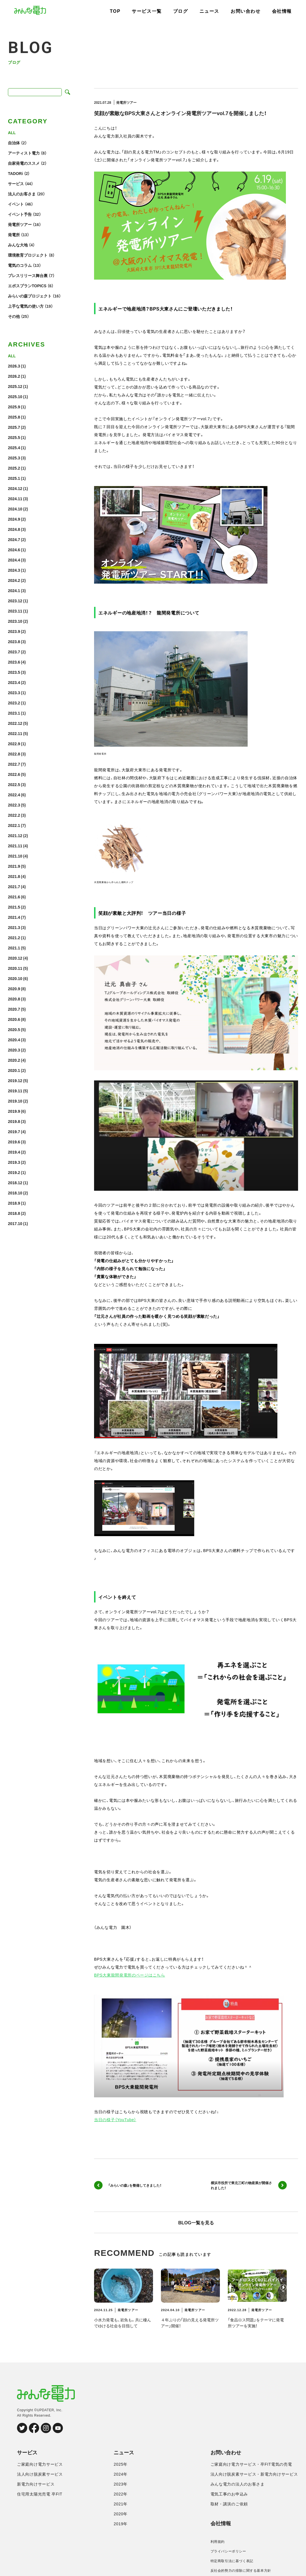 The height and width of the screenshot is (2576, 306). What do you see at coordinates (14, 142) in the screenshot?
I see `自治体` at bounding box center [14, 142].